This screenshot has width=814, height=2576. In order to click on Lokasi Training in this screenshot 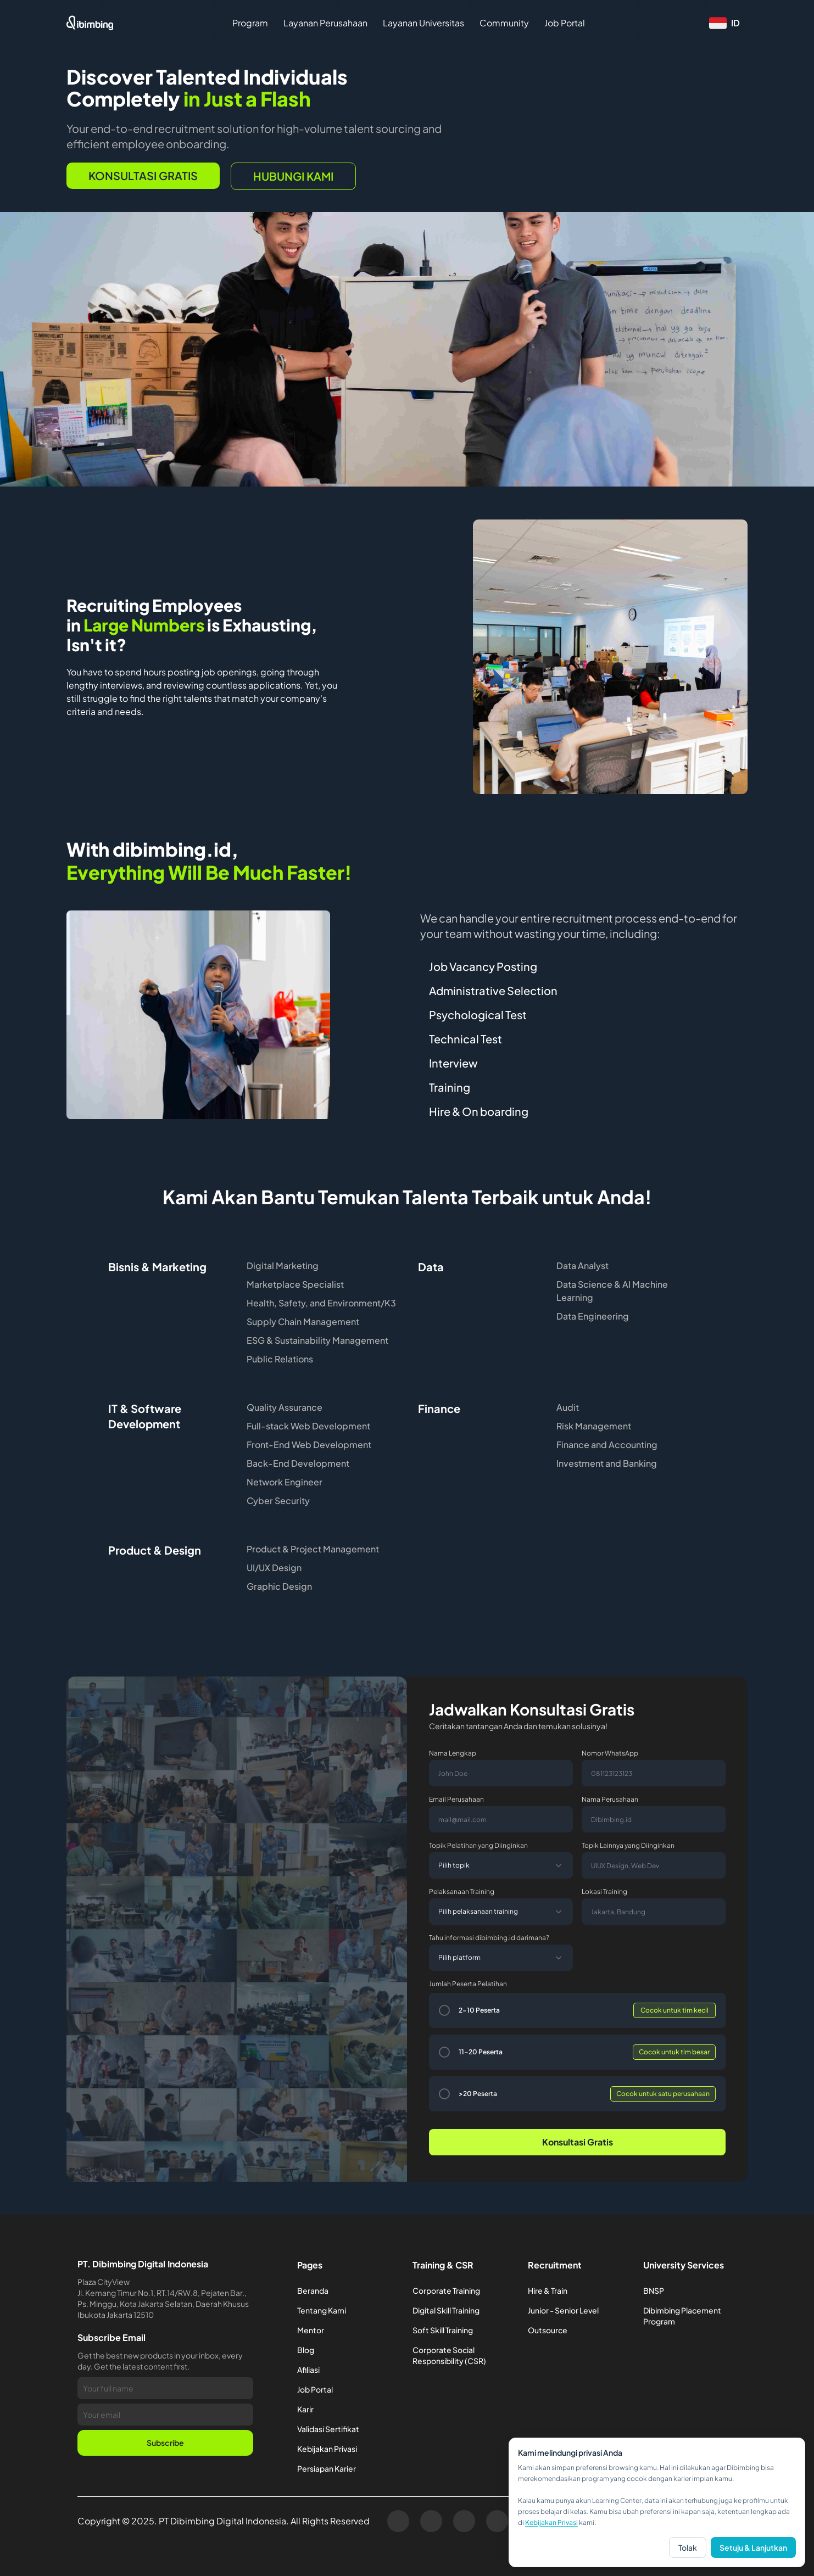, I will do `click(604, 1891)`.